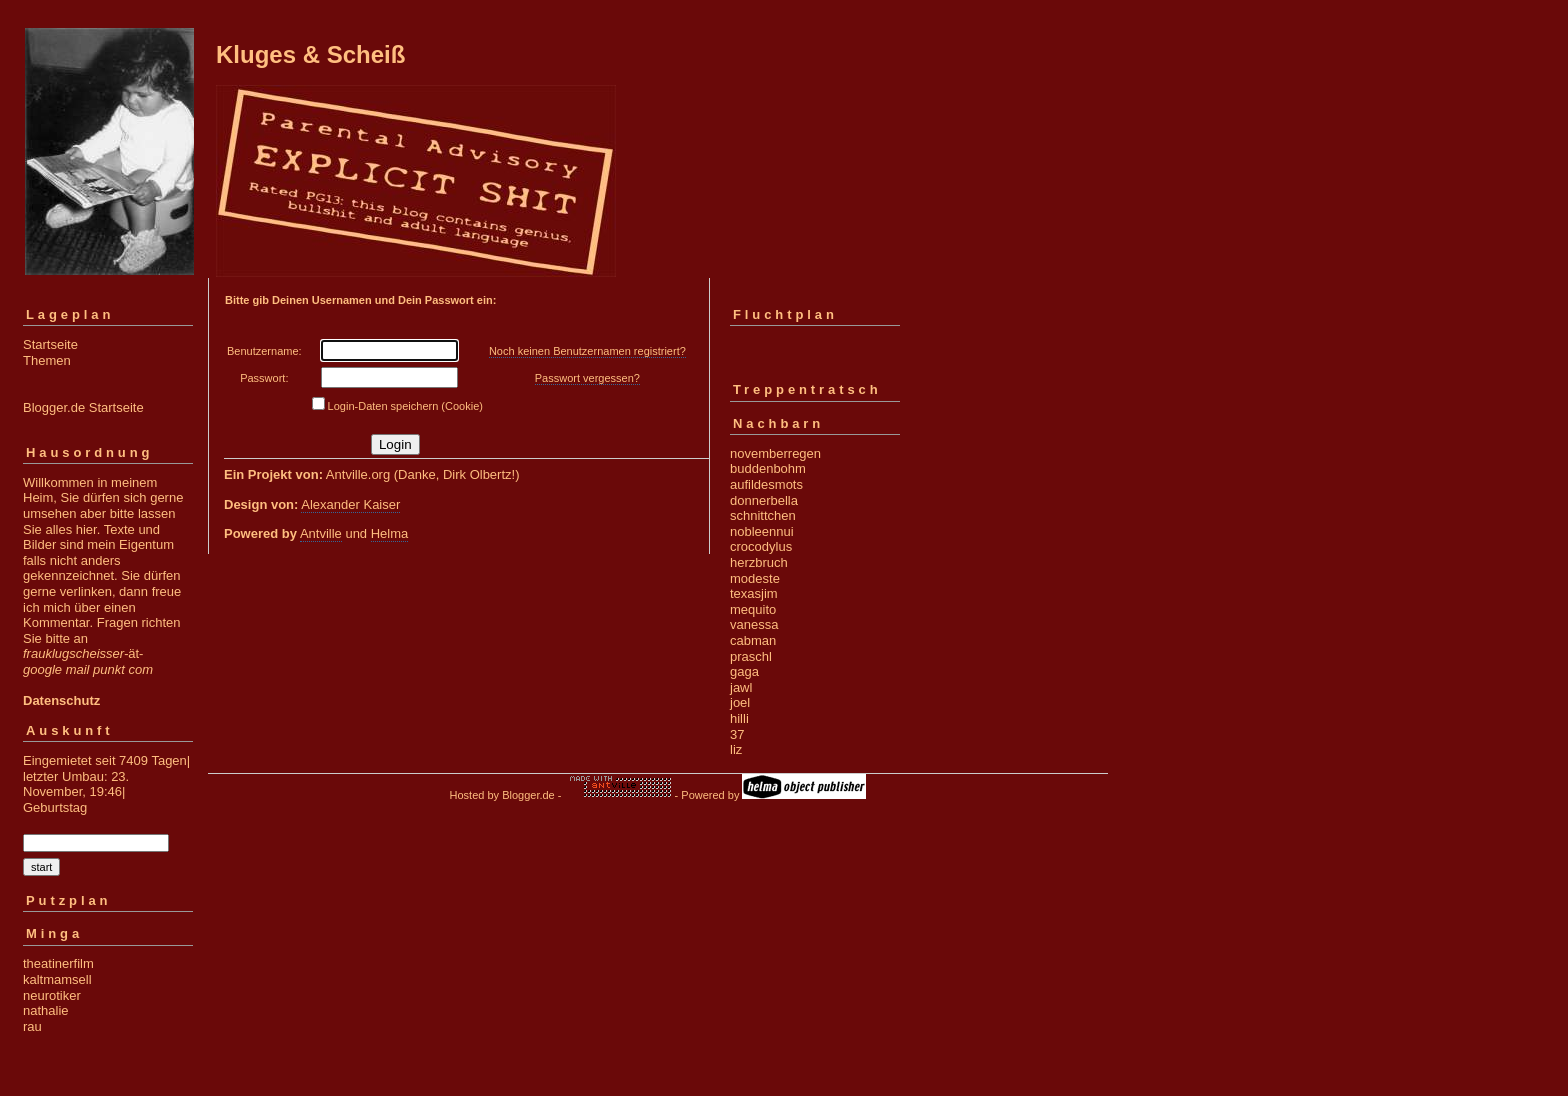  I want to click on jawl, so click(741, 687).